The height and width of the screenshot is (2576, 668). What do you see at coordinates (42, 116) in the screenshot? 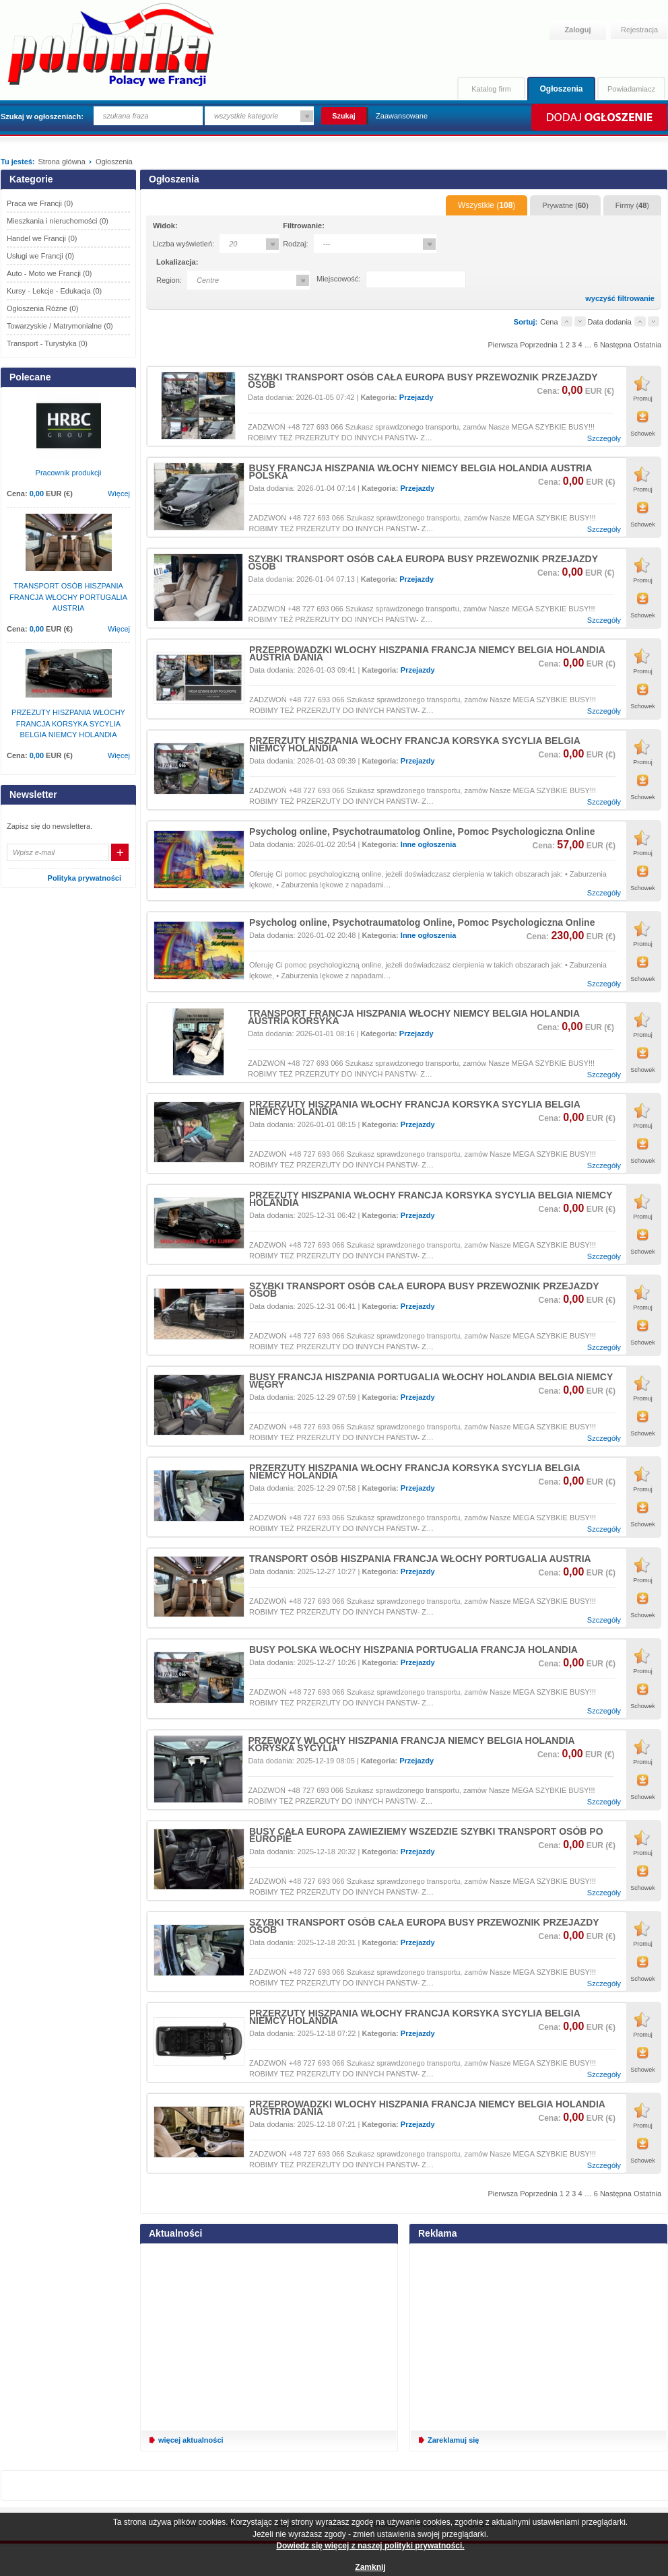
I see `Szukaj w ogłoszeniach:` at bounding box center [42, 116].